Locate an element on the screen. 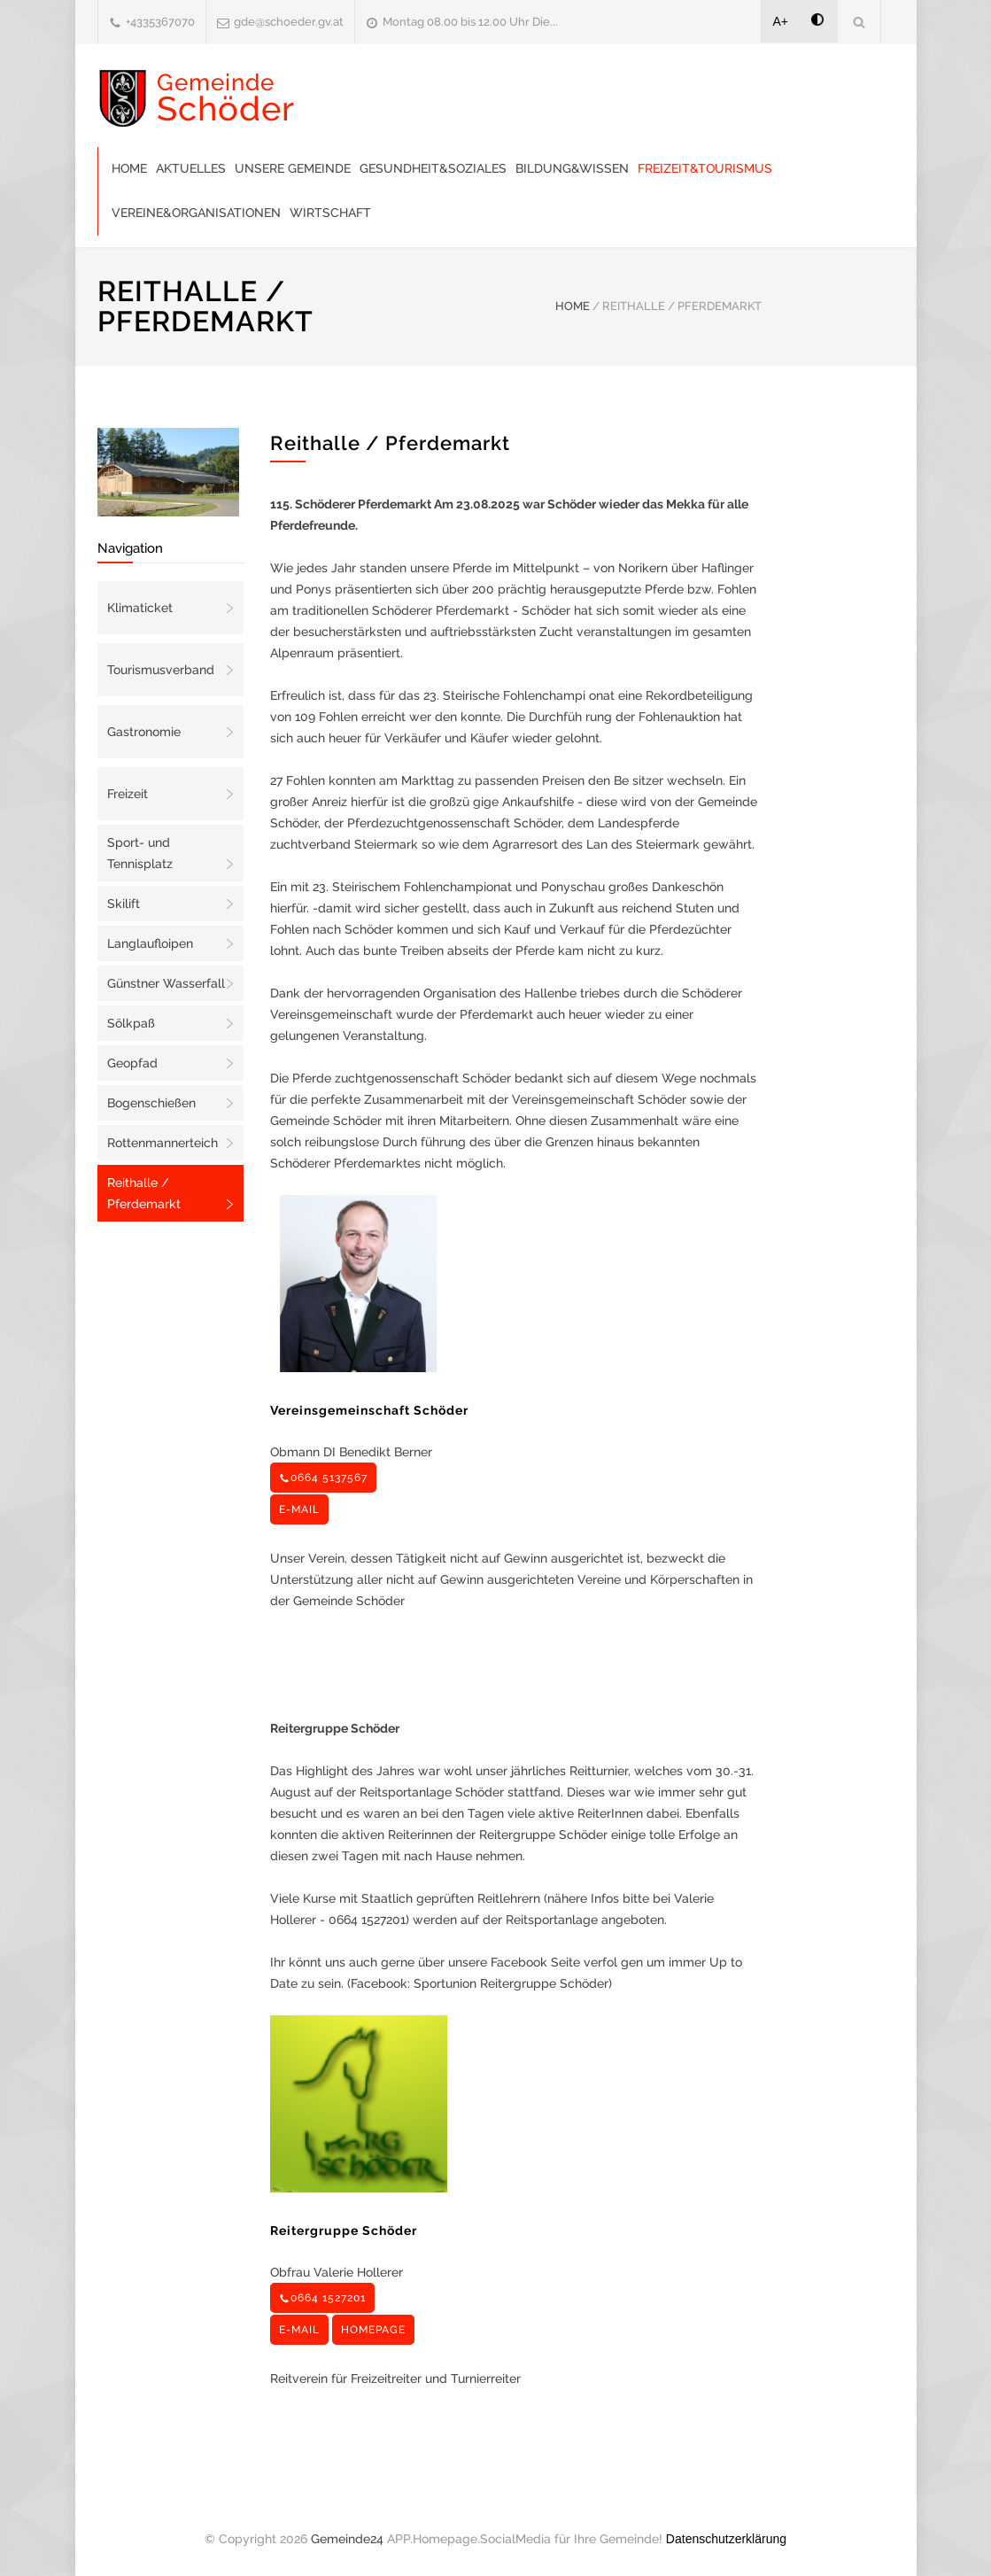  Freizeit&Tourismus is located at coordinates (705, 168).